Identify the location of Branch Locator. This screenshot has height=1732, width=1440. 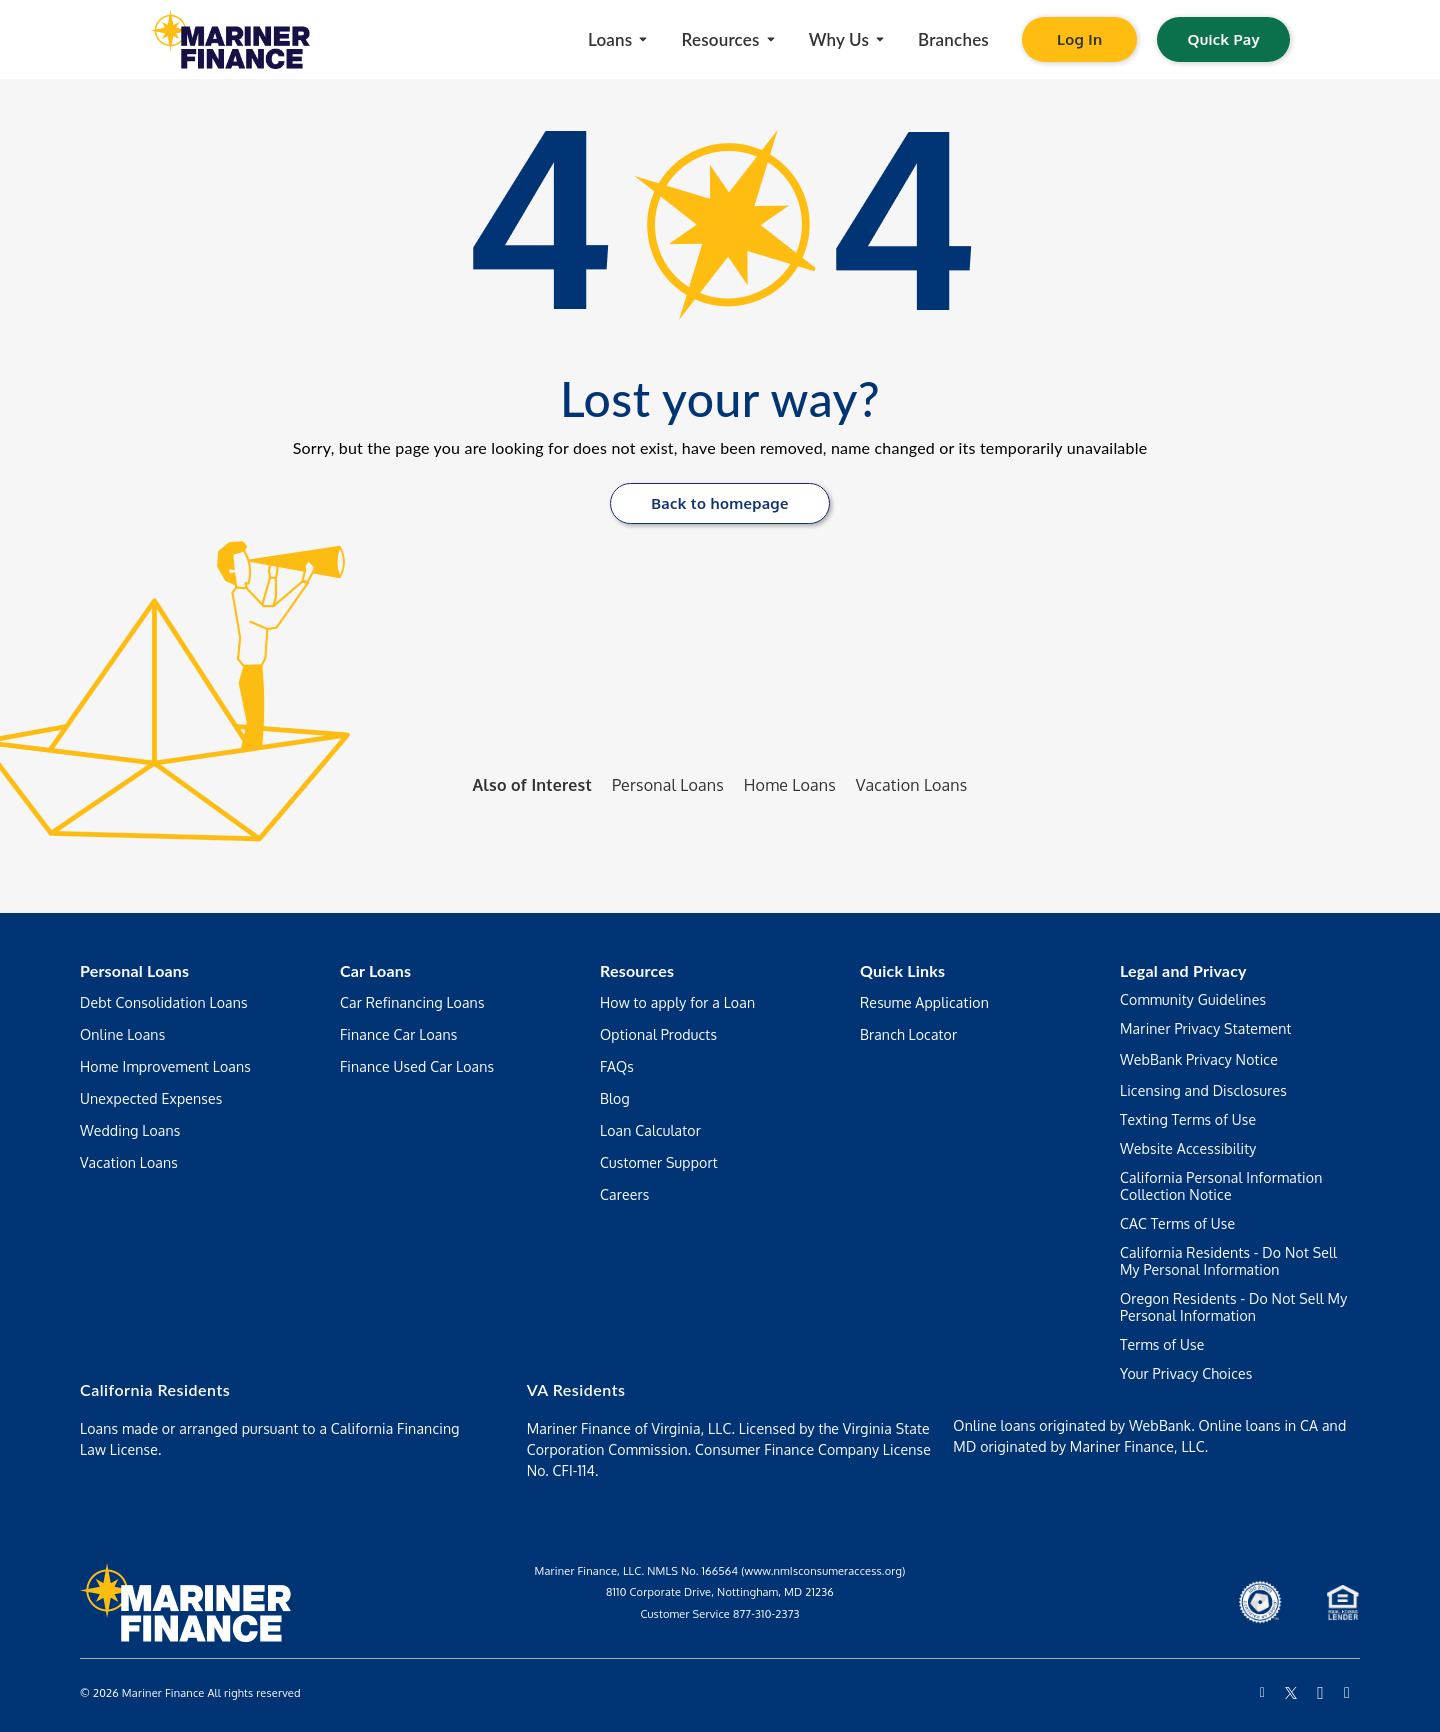
(908, 1034).